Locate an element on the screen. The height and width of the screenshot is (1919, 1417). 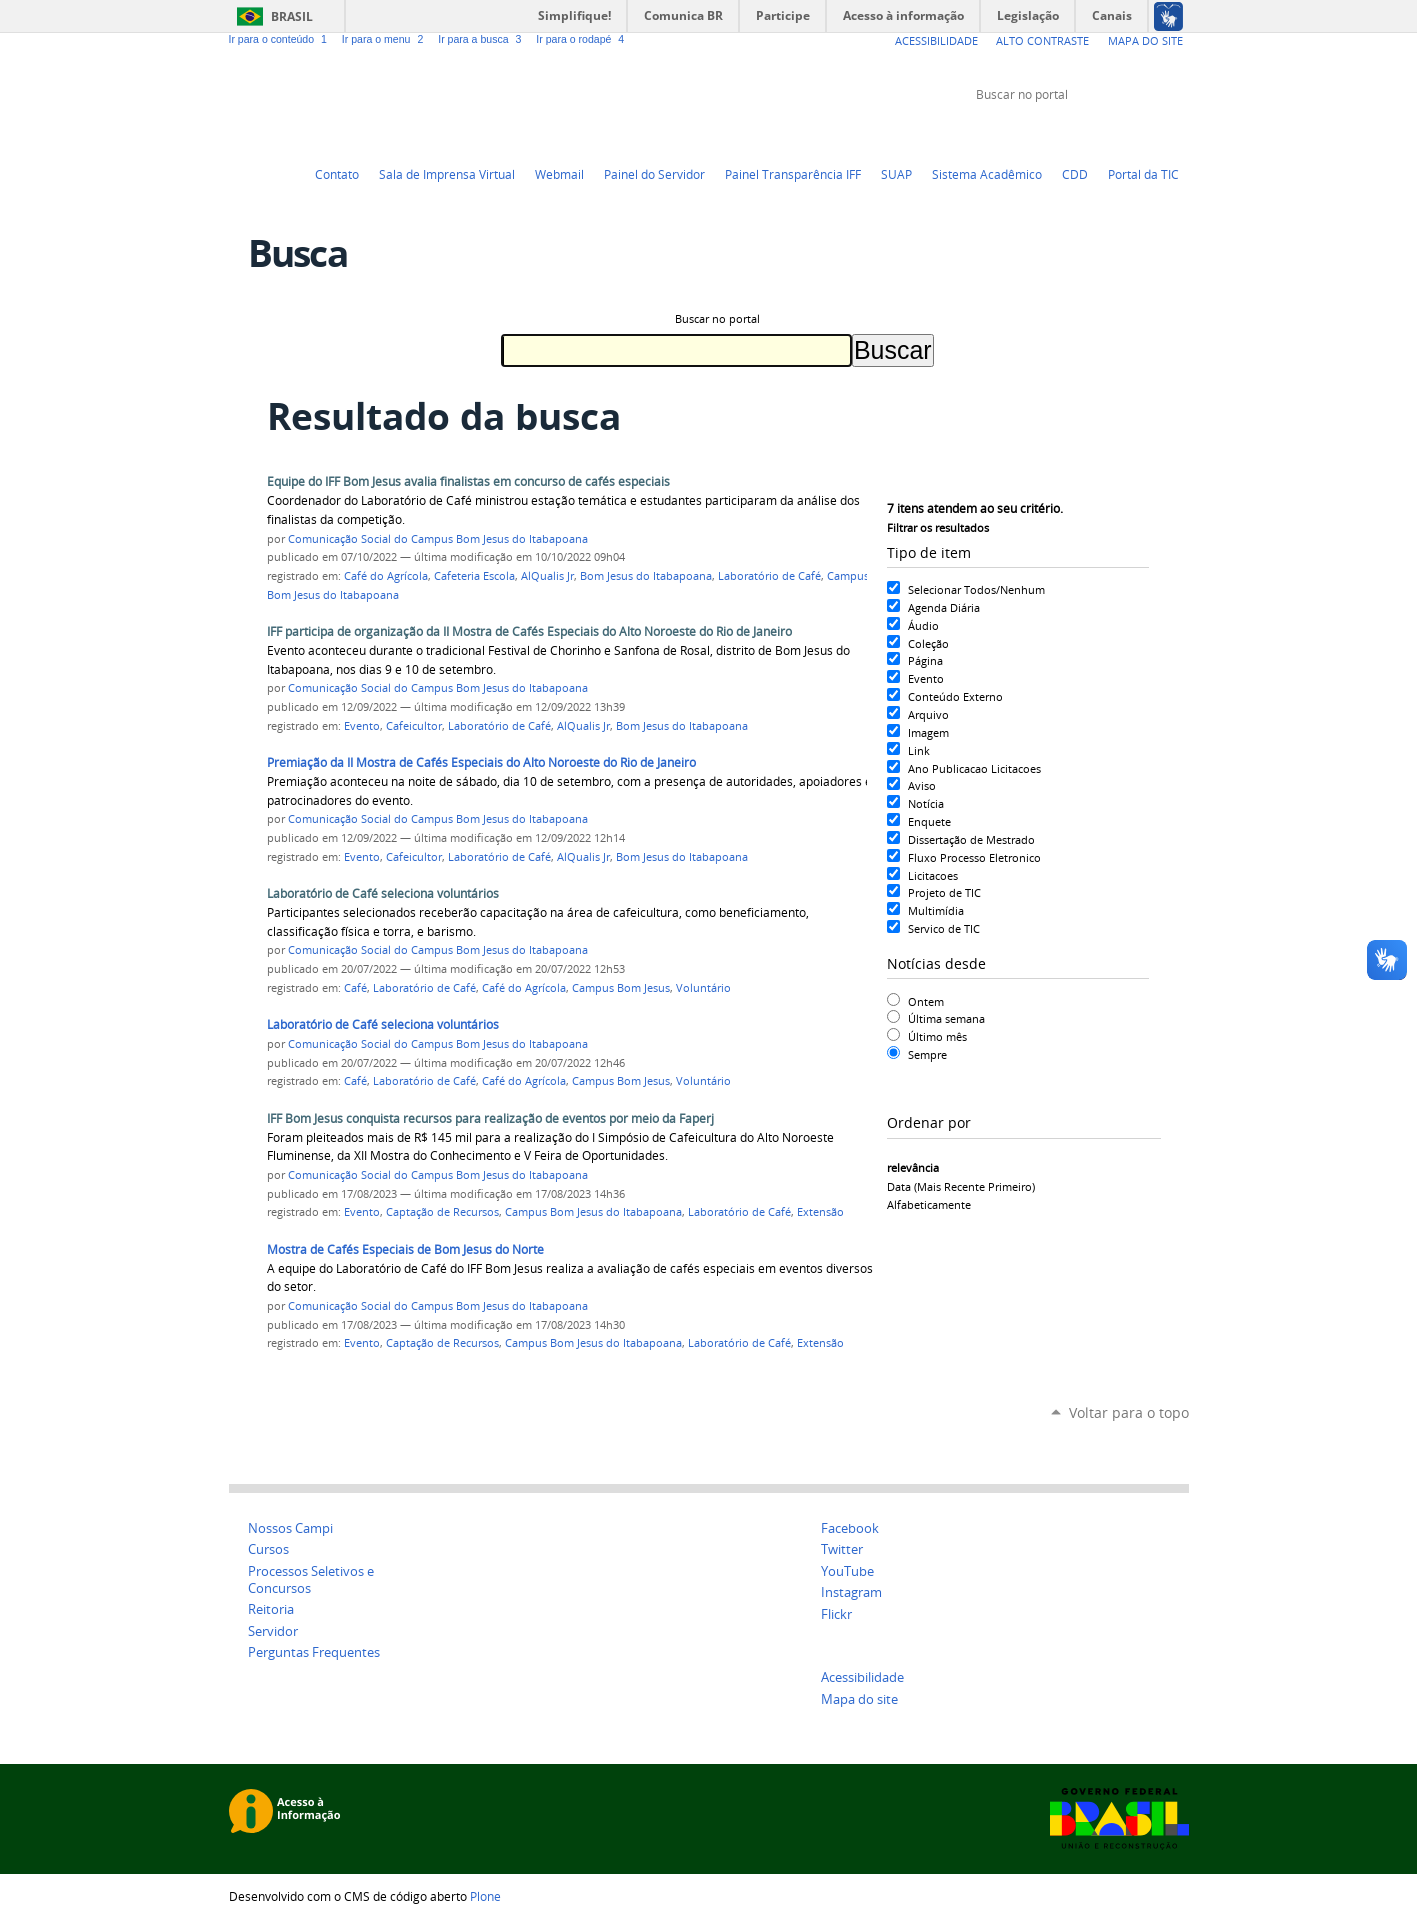
Portal da TIC is located at coordinates (1143, 174).